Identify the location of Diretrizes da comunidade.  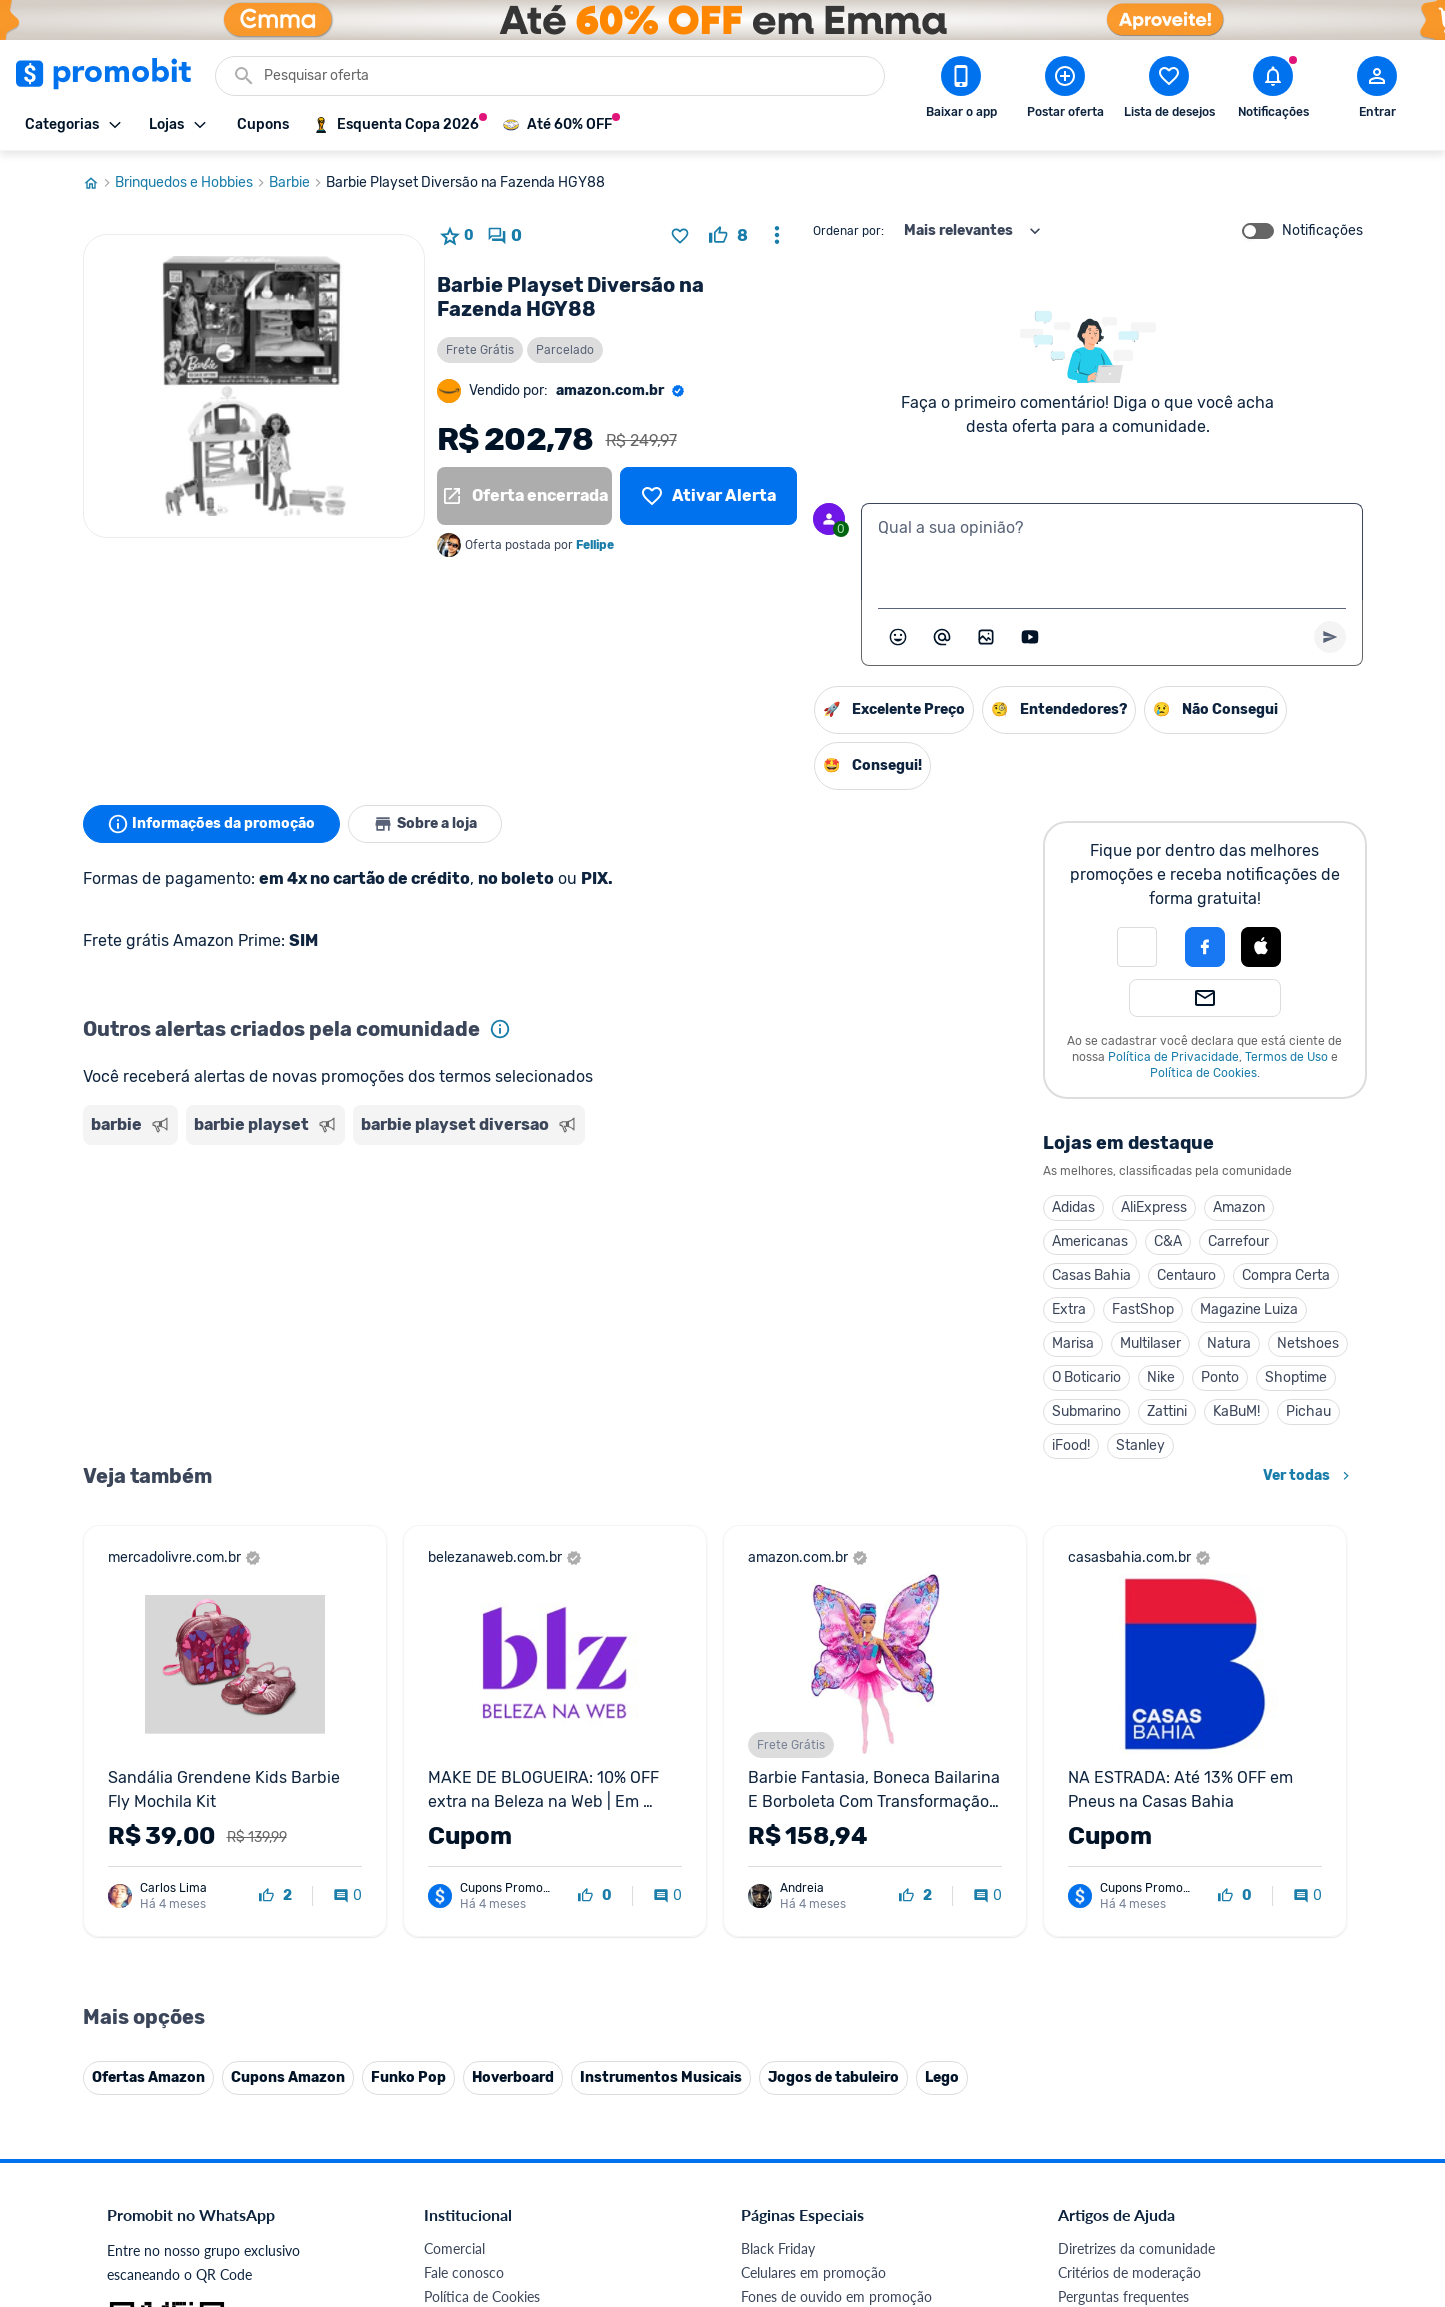
(1136, 2248).